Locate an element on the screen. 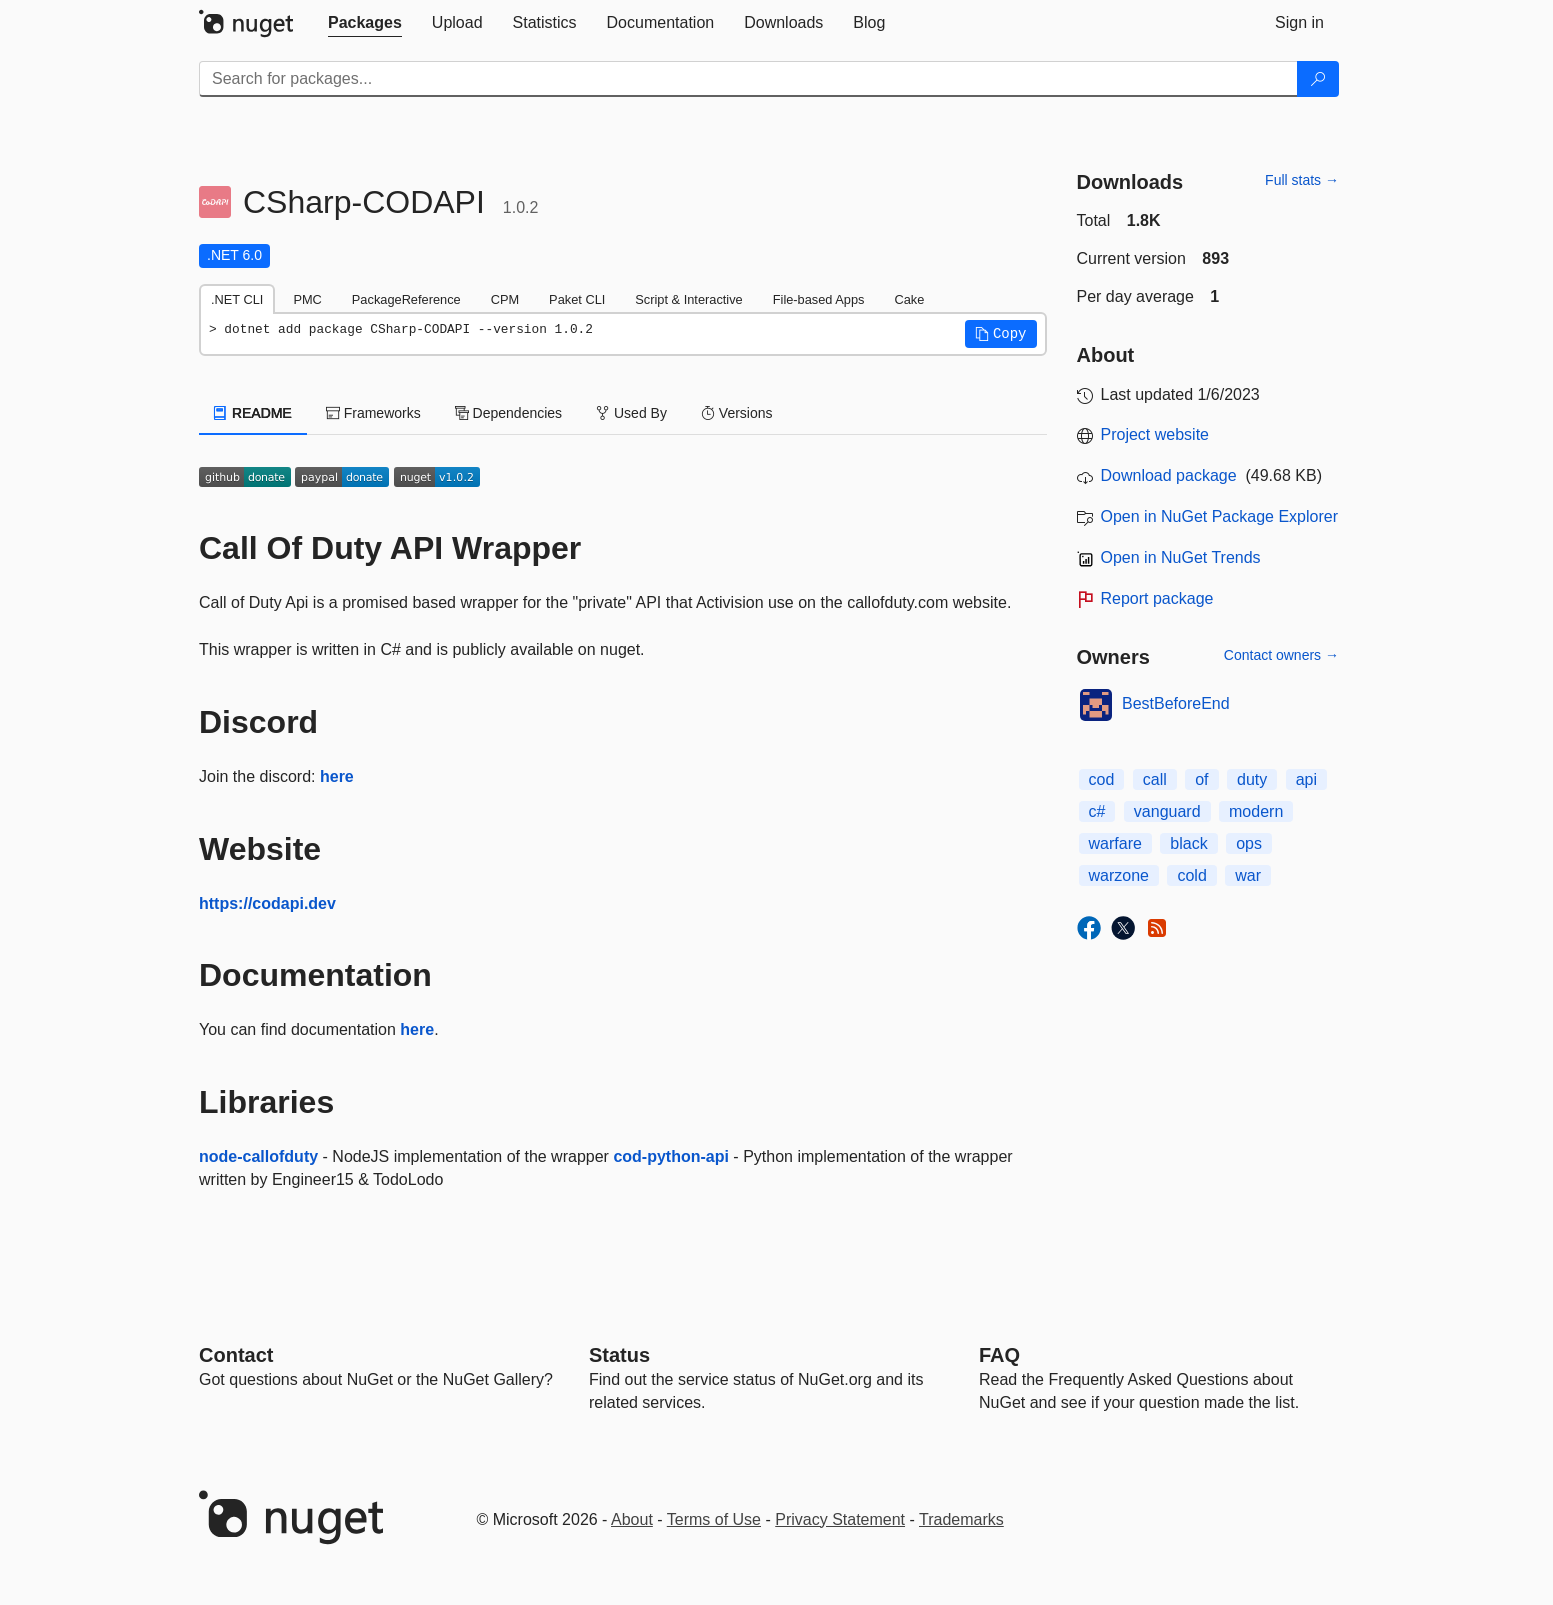  Trademarks is located at coordinates (961, 1519).